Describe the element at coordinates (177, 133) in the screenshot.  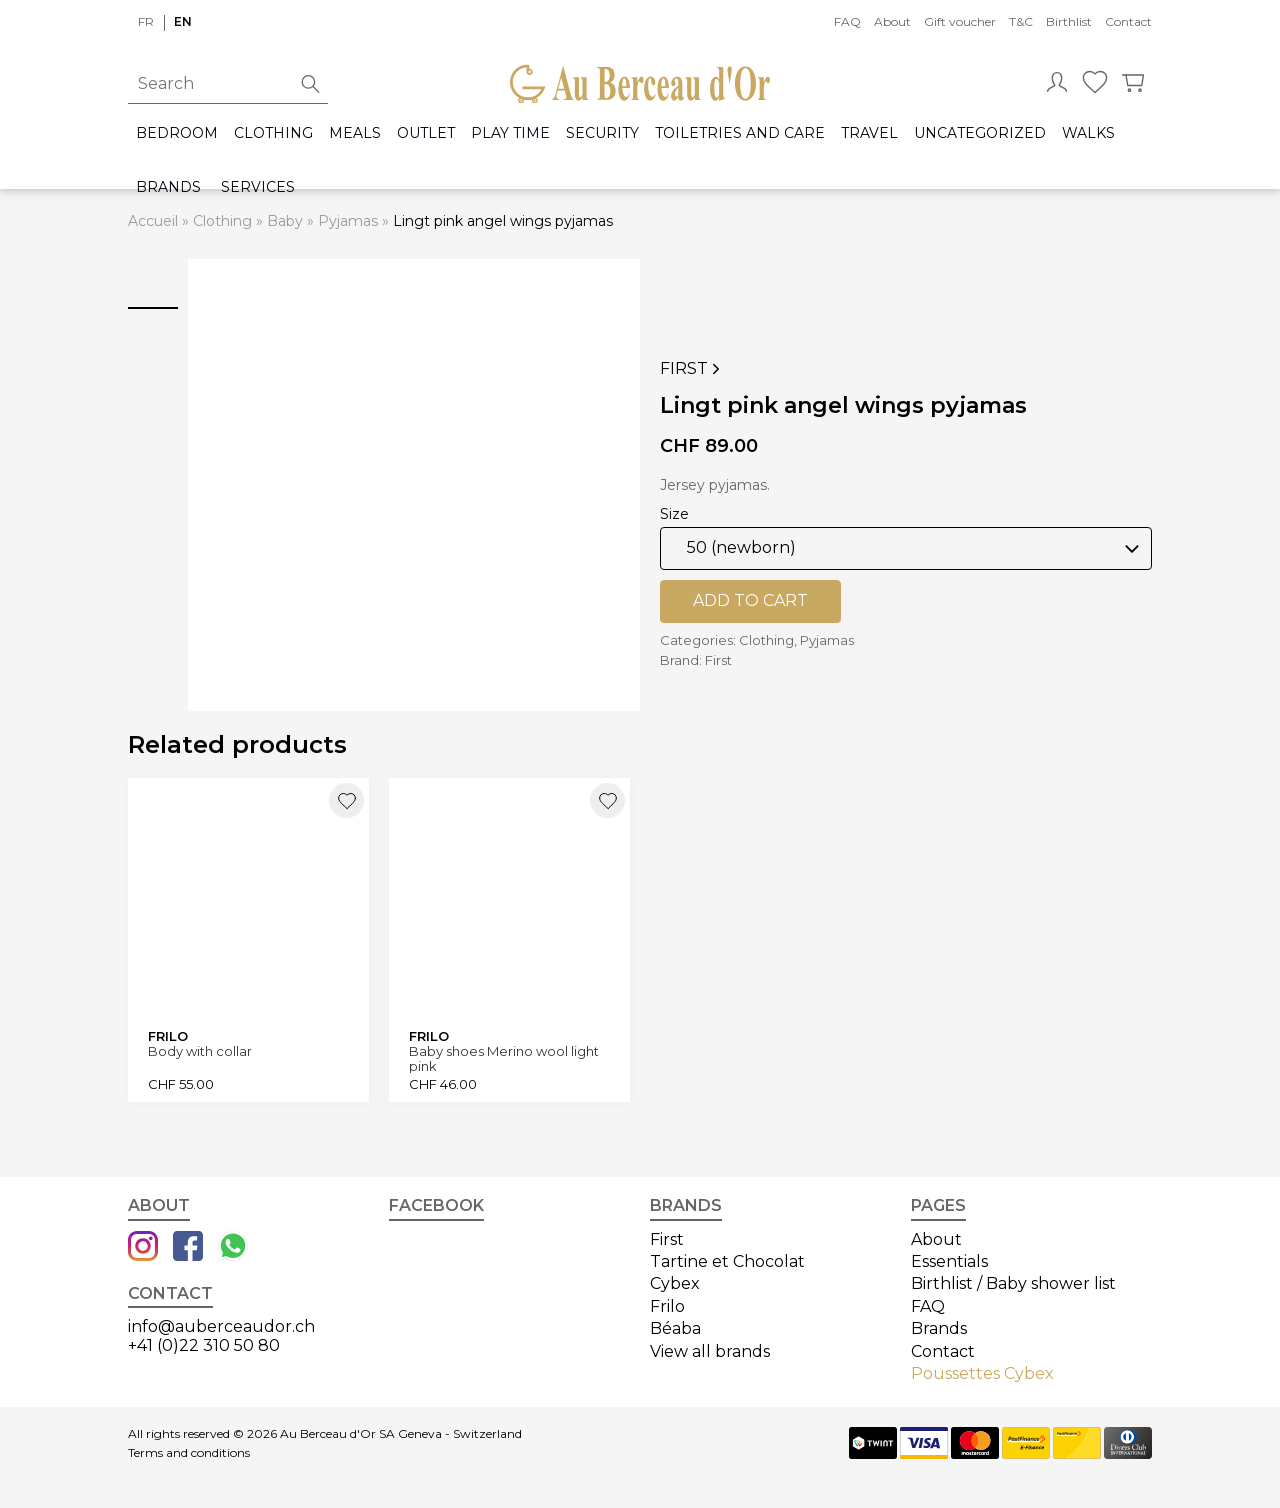
I see `Bedroom` at that location.